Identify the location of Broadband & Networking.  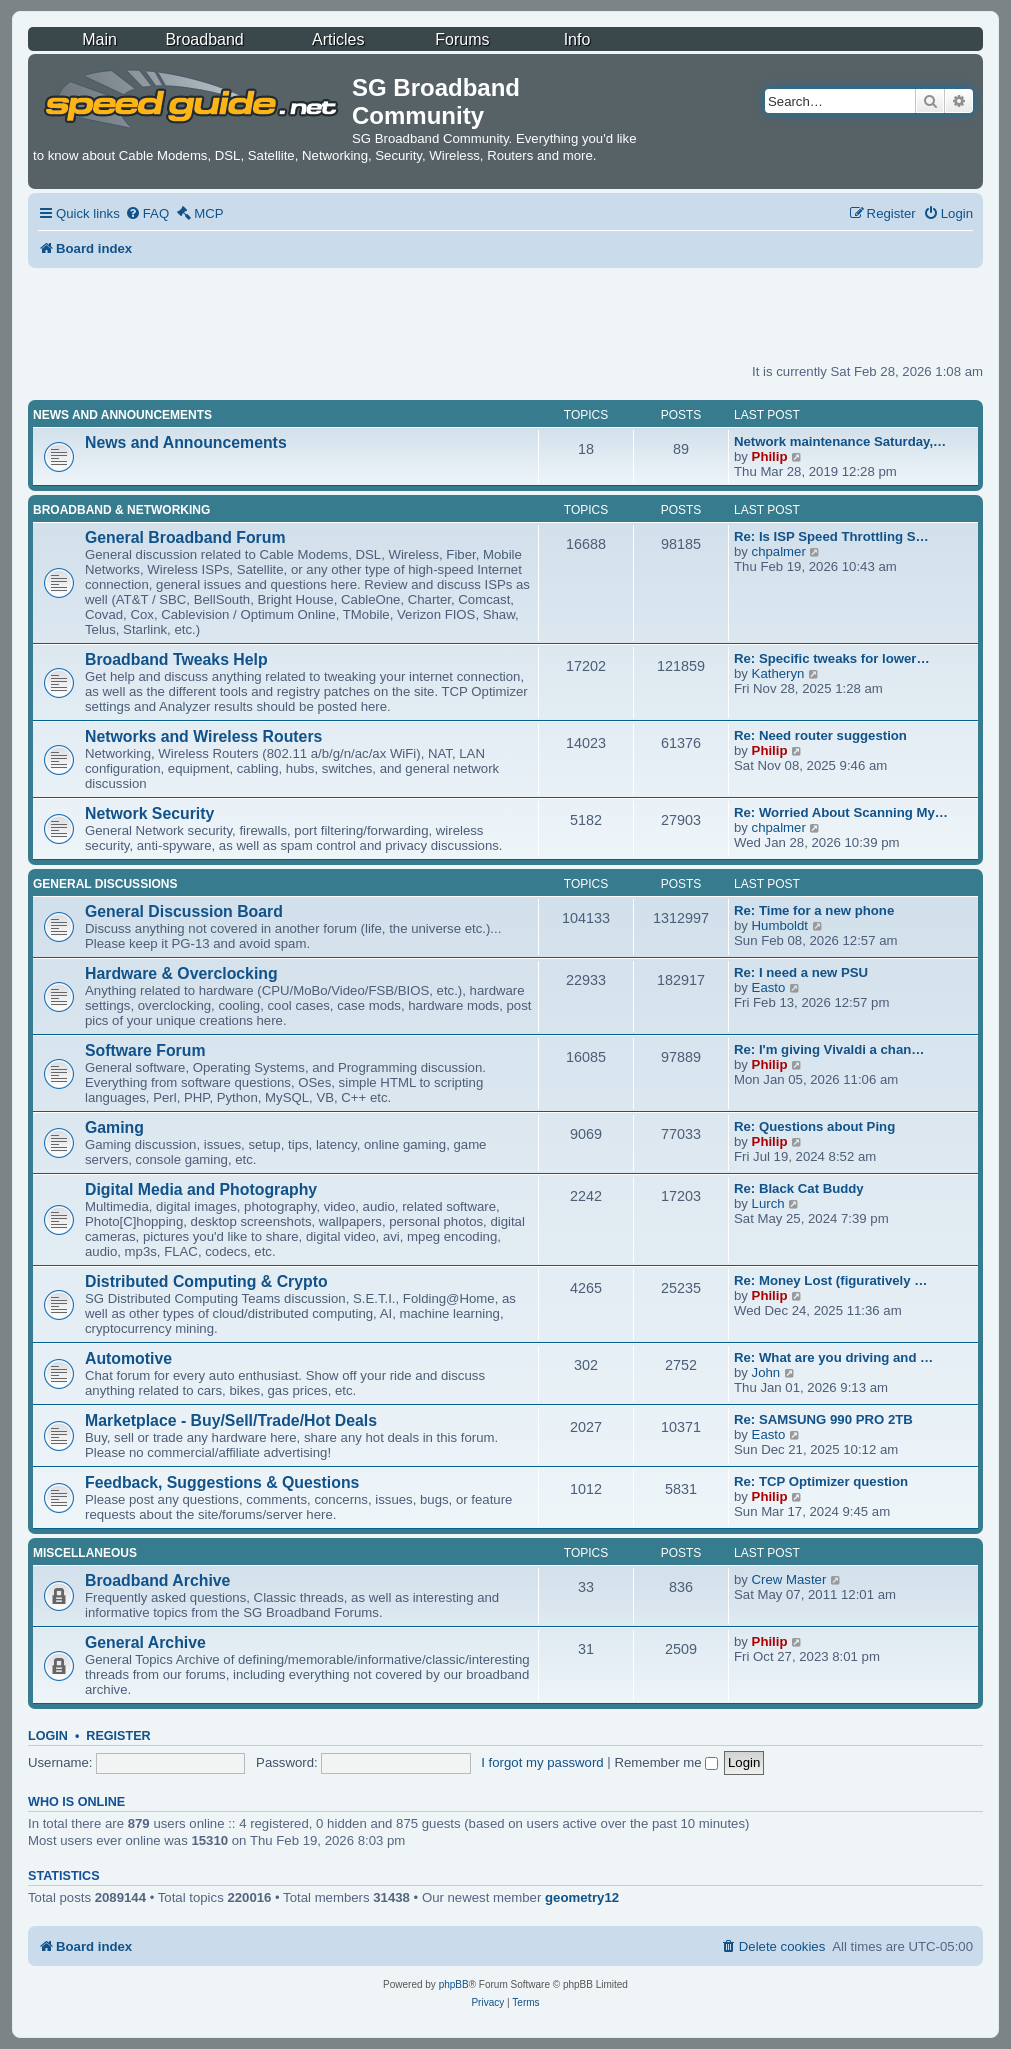
(121, 510).